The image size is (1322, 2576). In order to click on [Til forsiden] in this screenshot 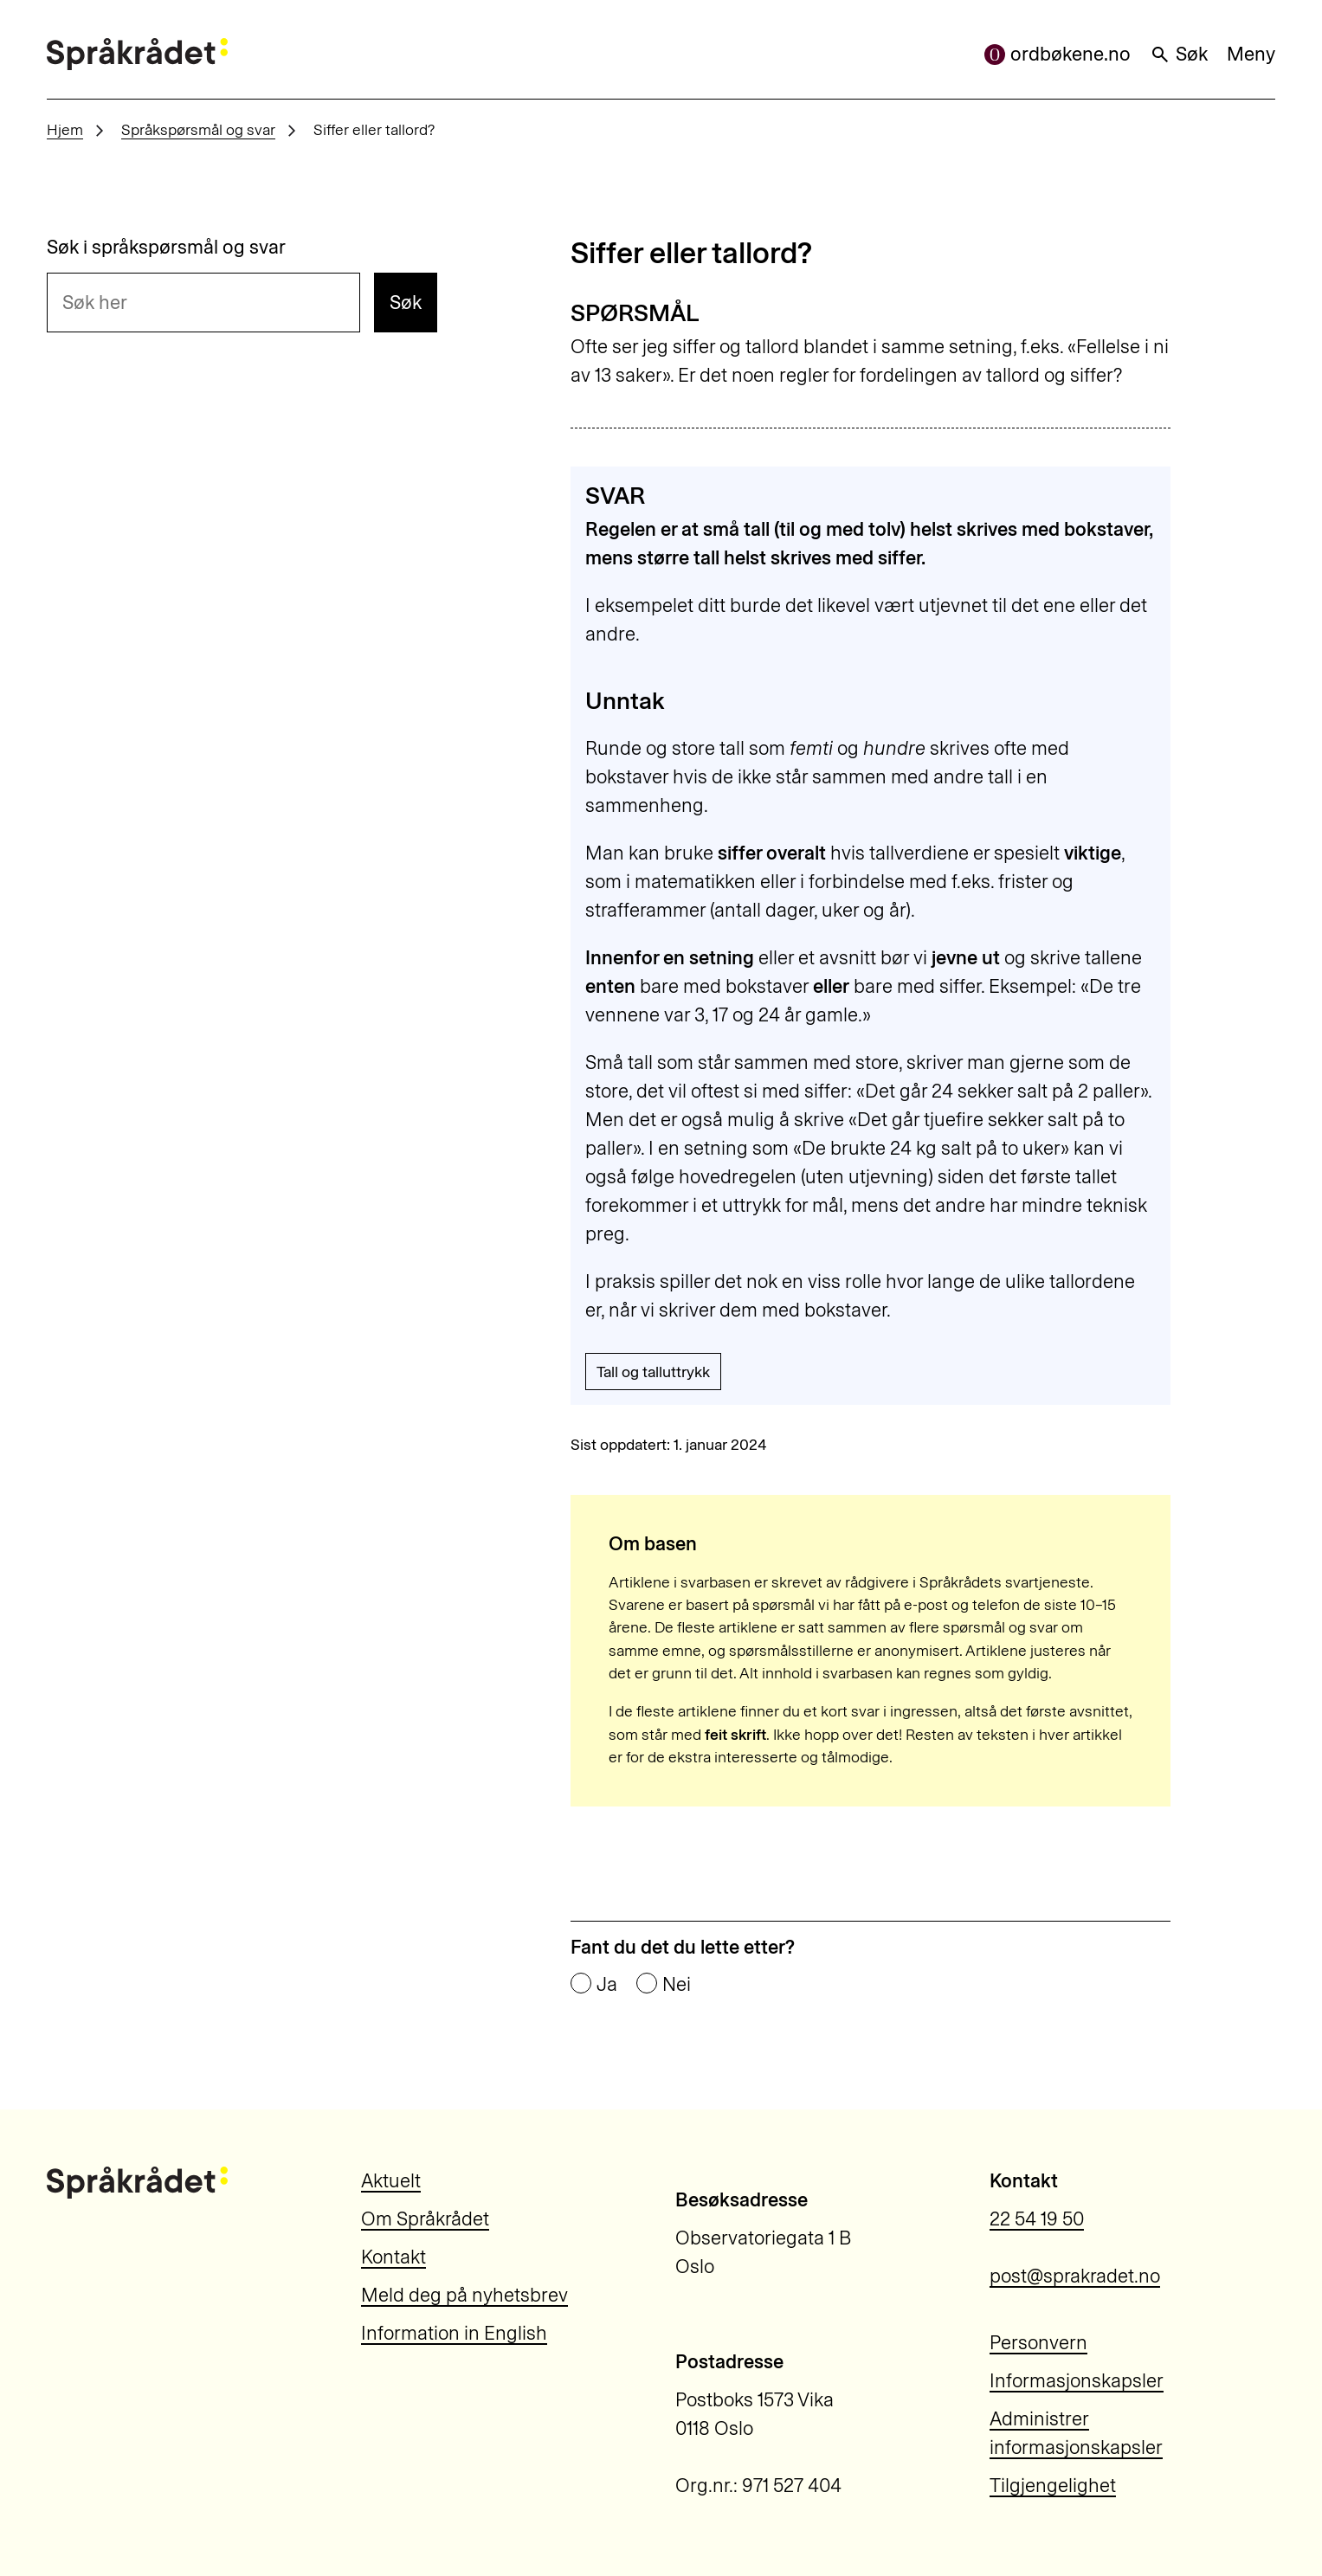, I will do `click(137, 54)`.